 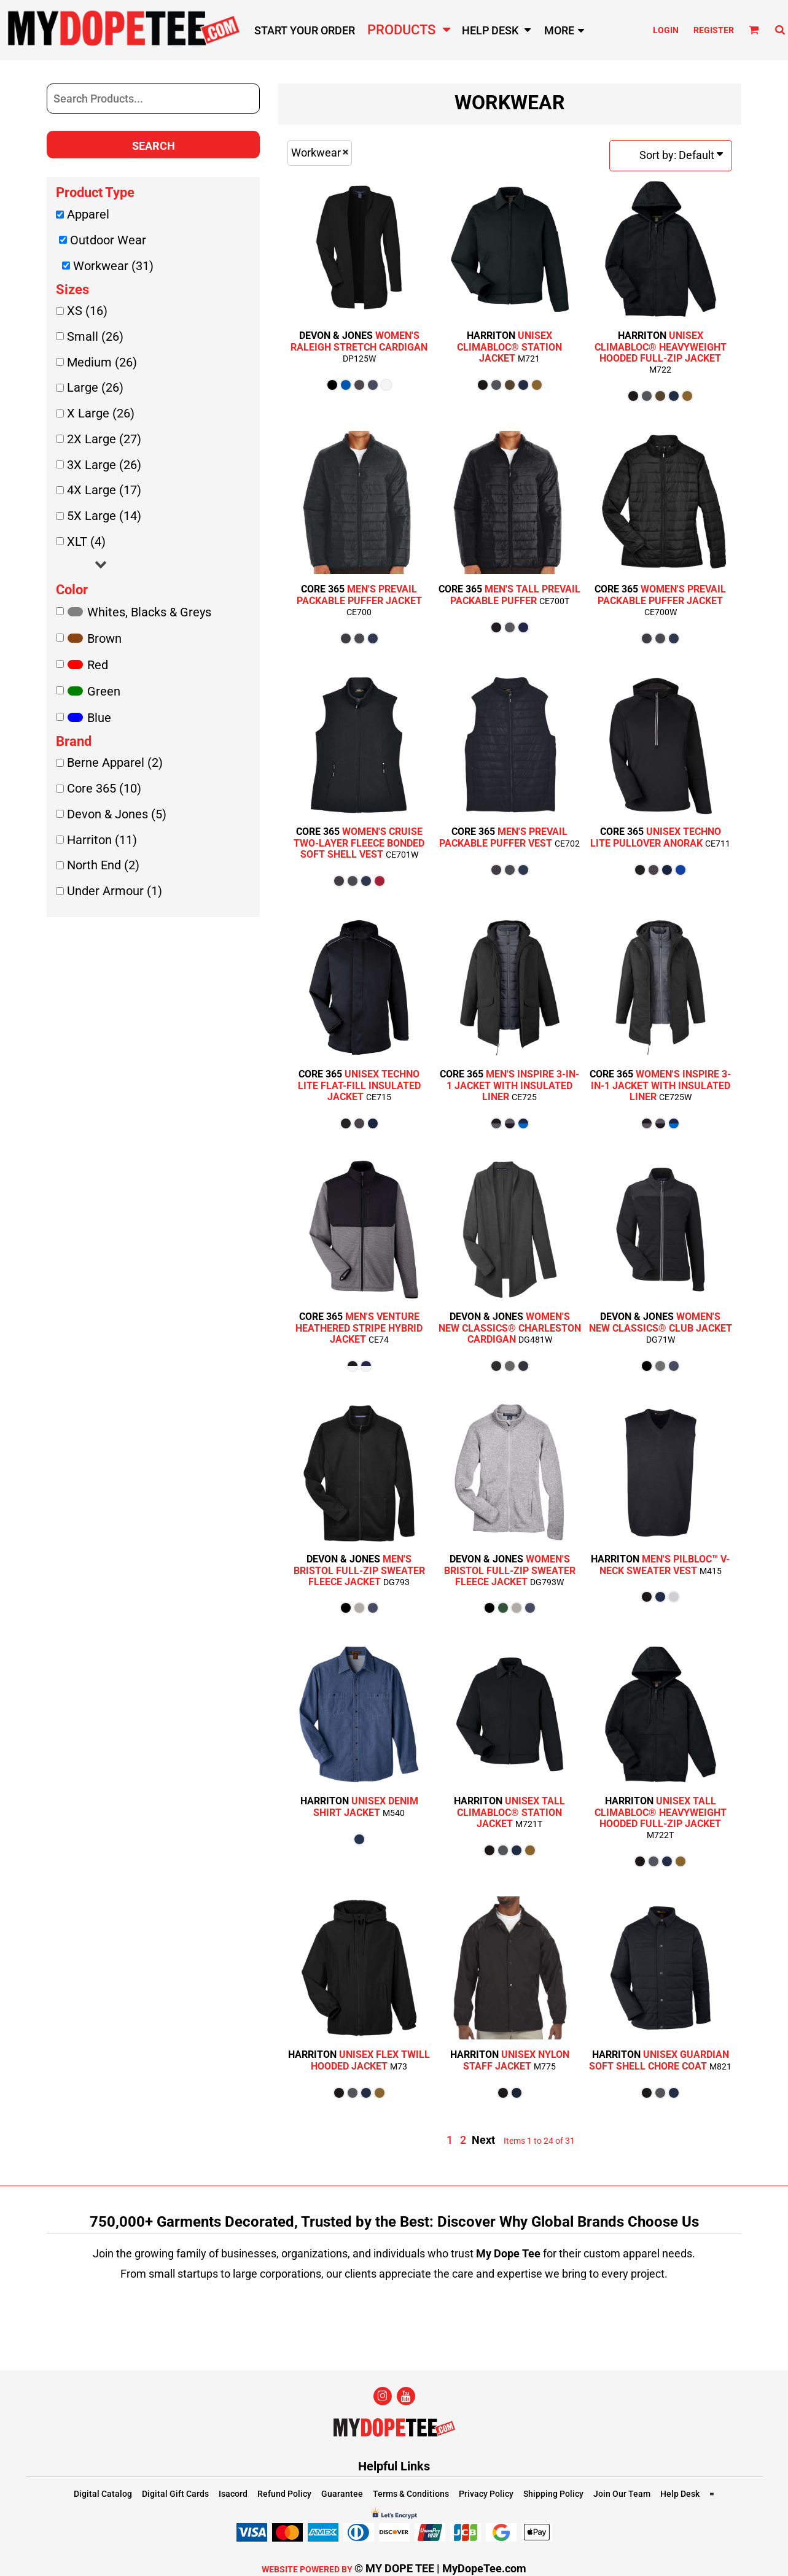 I want to click on Digital Gift Cards, so click(x=175, y=2494).